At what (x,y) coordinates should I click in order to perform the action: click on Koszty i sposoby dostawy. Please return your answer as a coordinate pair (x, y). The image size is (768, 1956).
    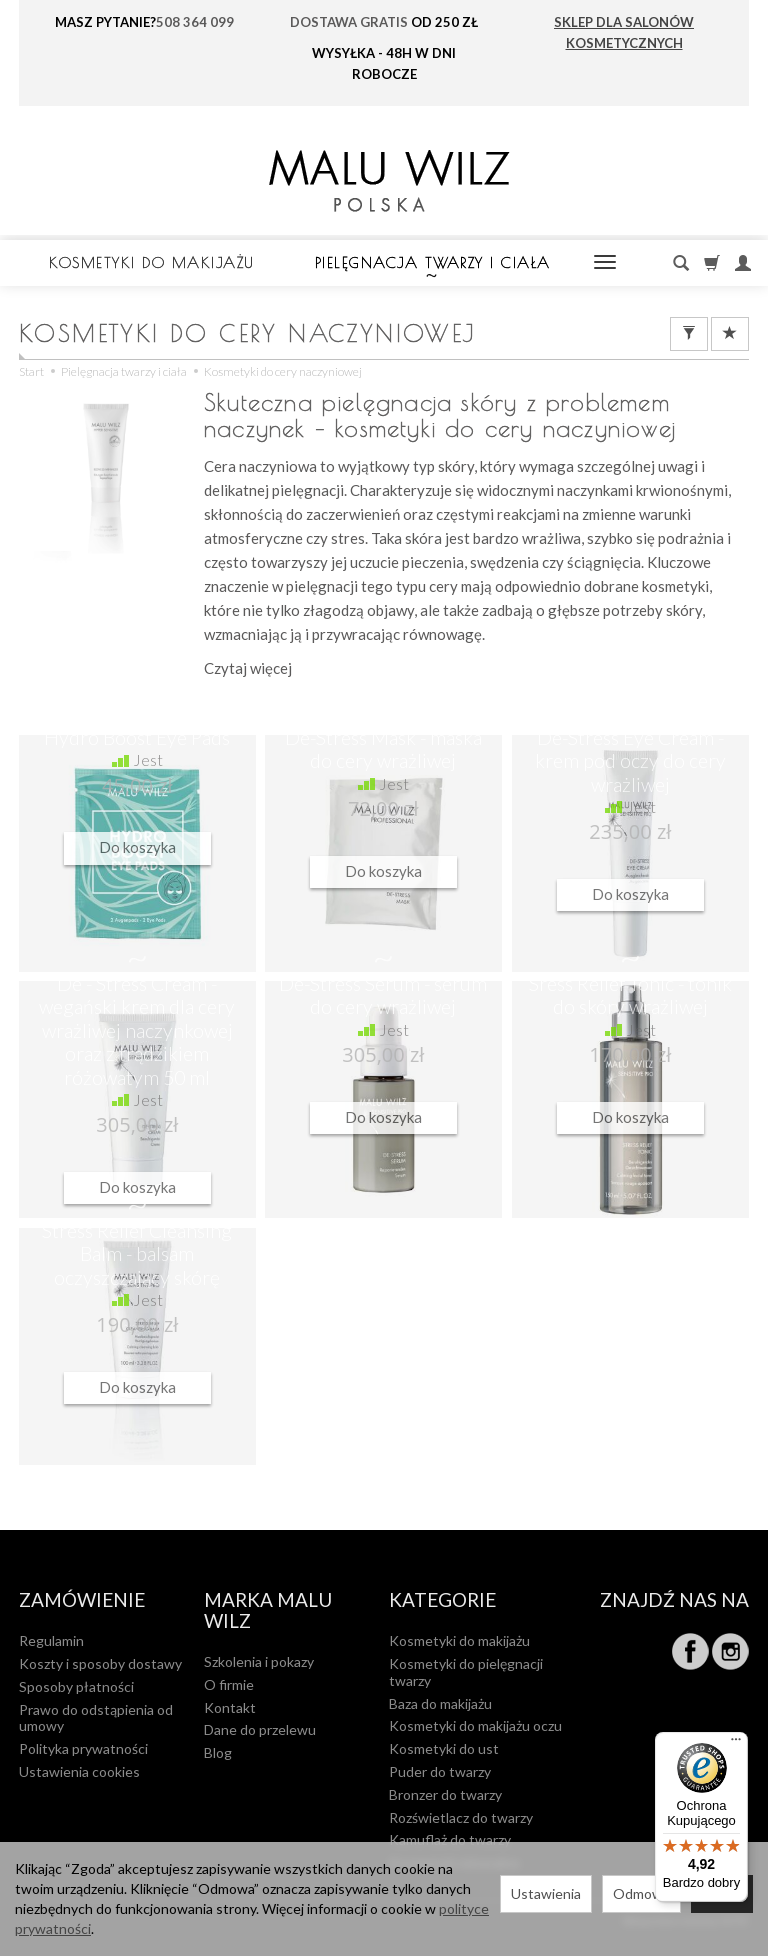
    Looking at the image, I should click on (100, 1663).